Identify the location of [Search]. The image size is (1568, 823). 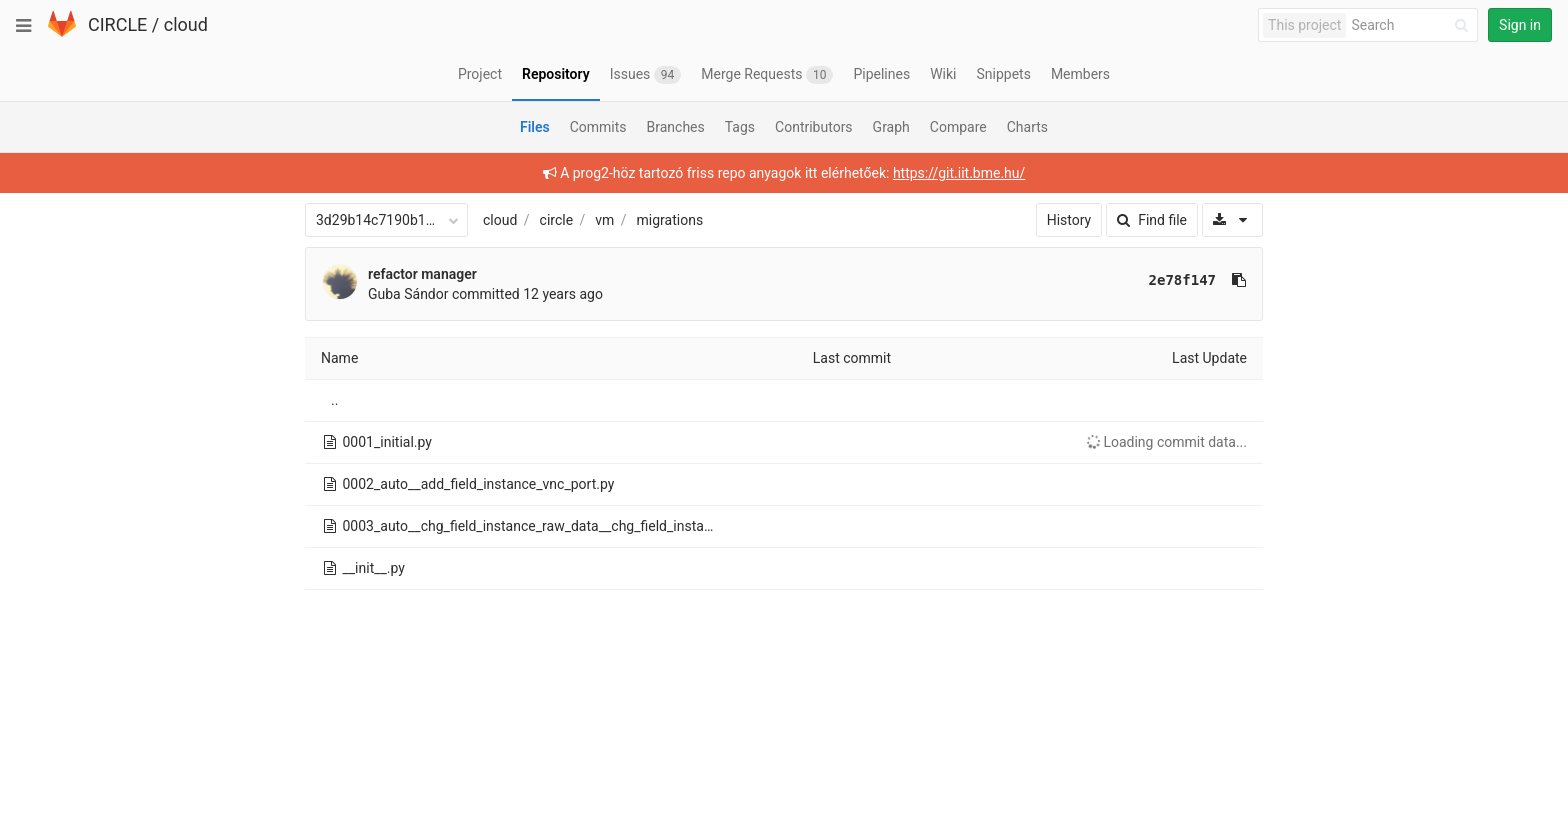
(1413, 25).